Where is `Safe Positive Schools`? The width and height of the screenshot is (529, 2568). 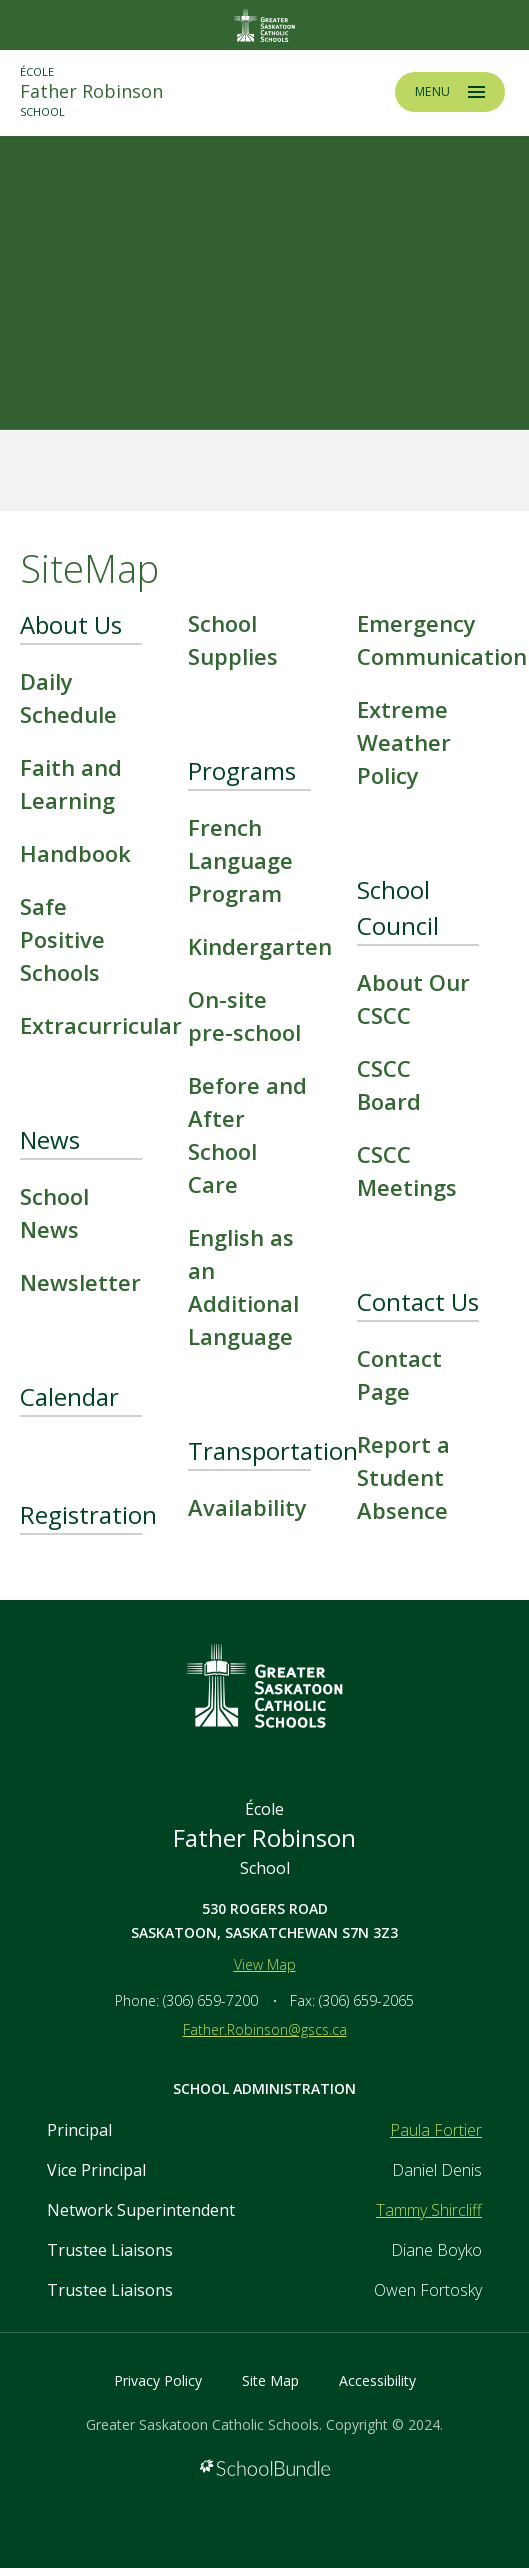 Safe Positive Schools is located at coordinates (62, 939).